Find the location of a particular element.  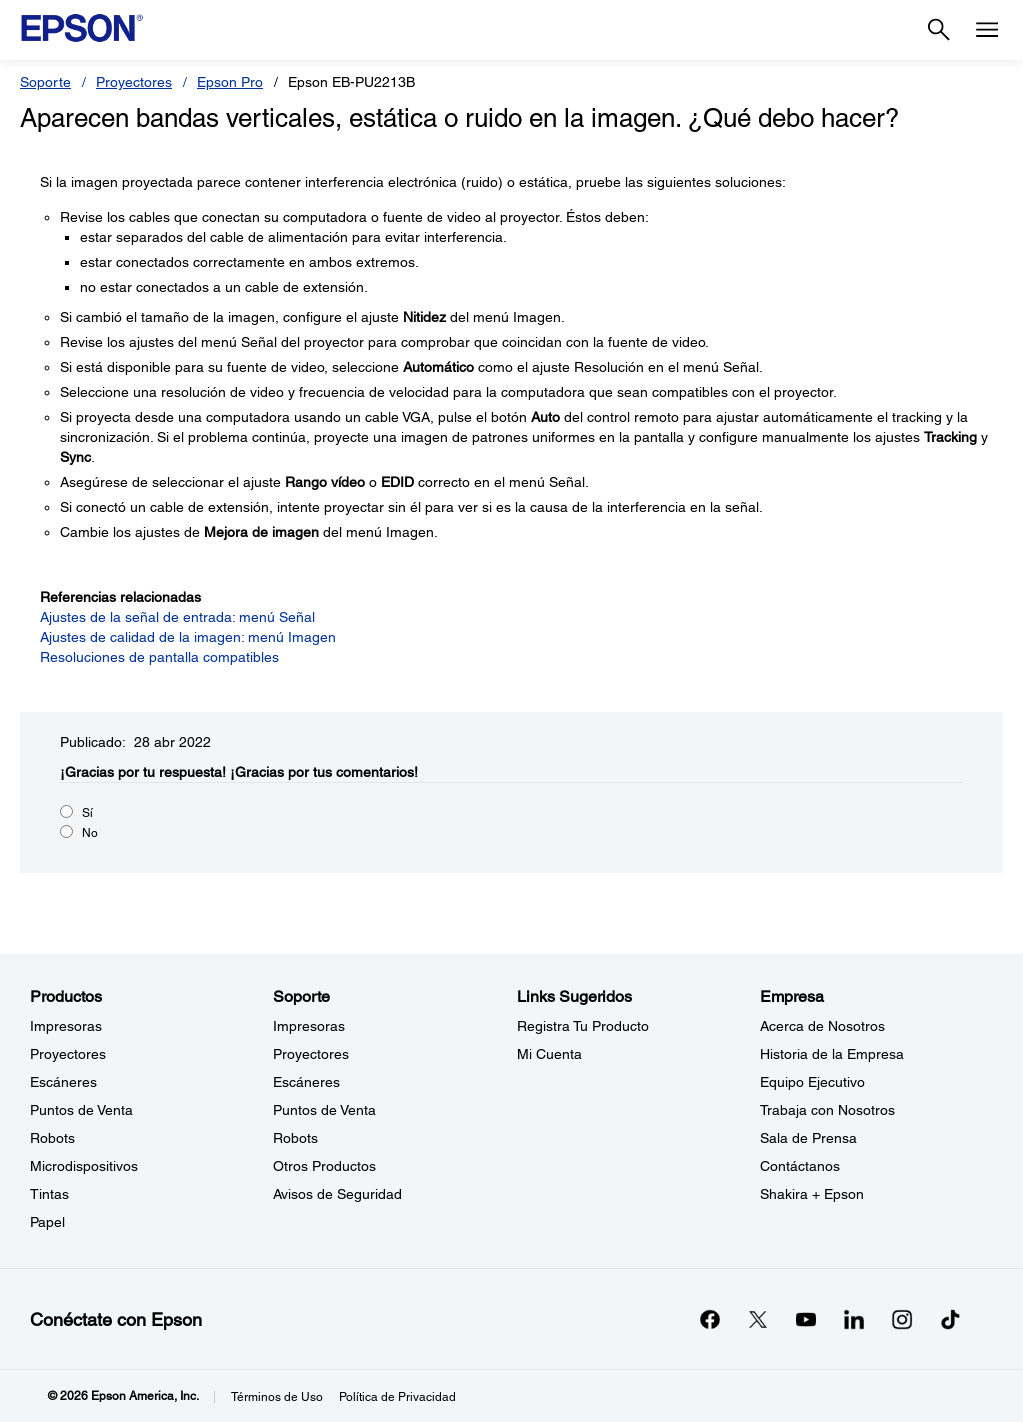

Resoluciones de pantalla compatibles is located at coordinates (159, 657).